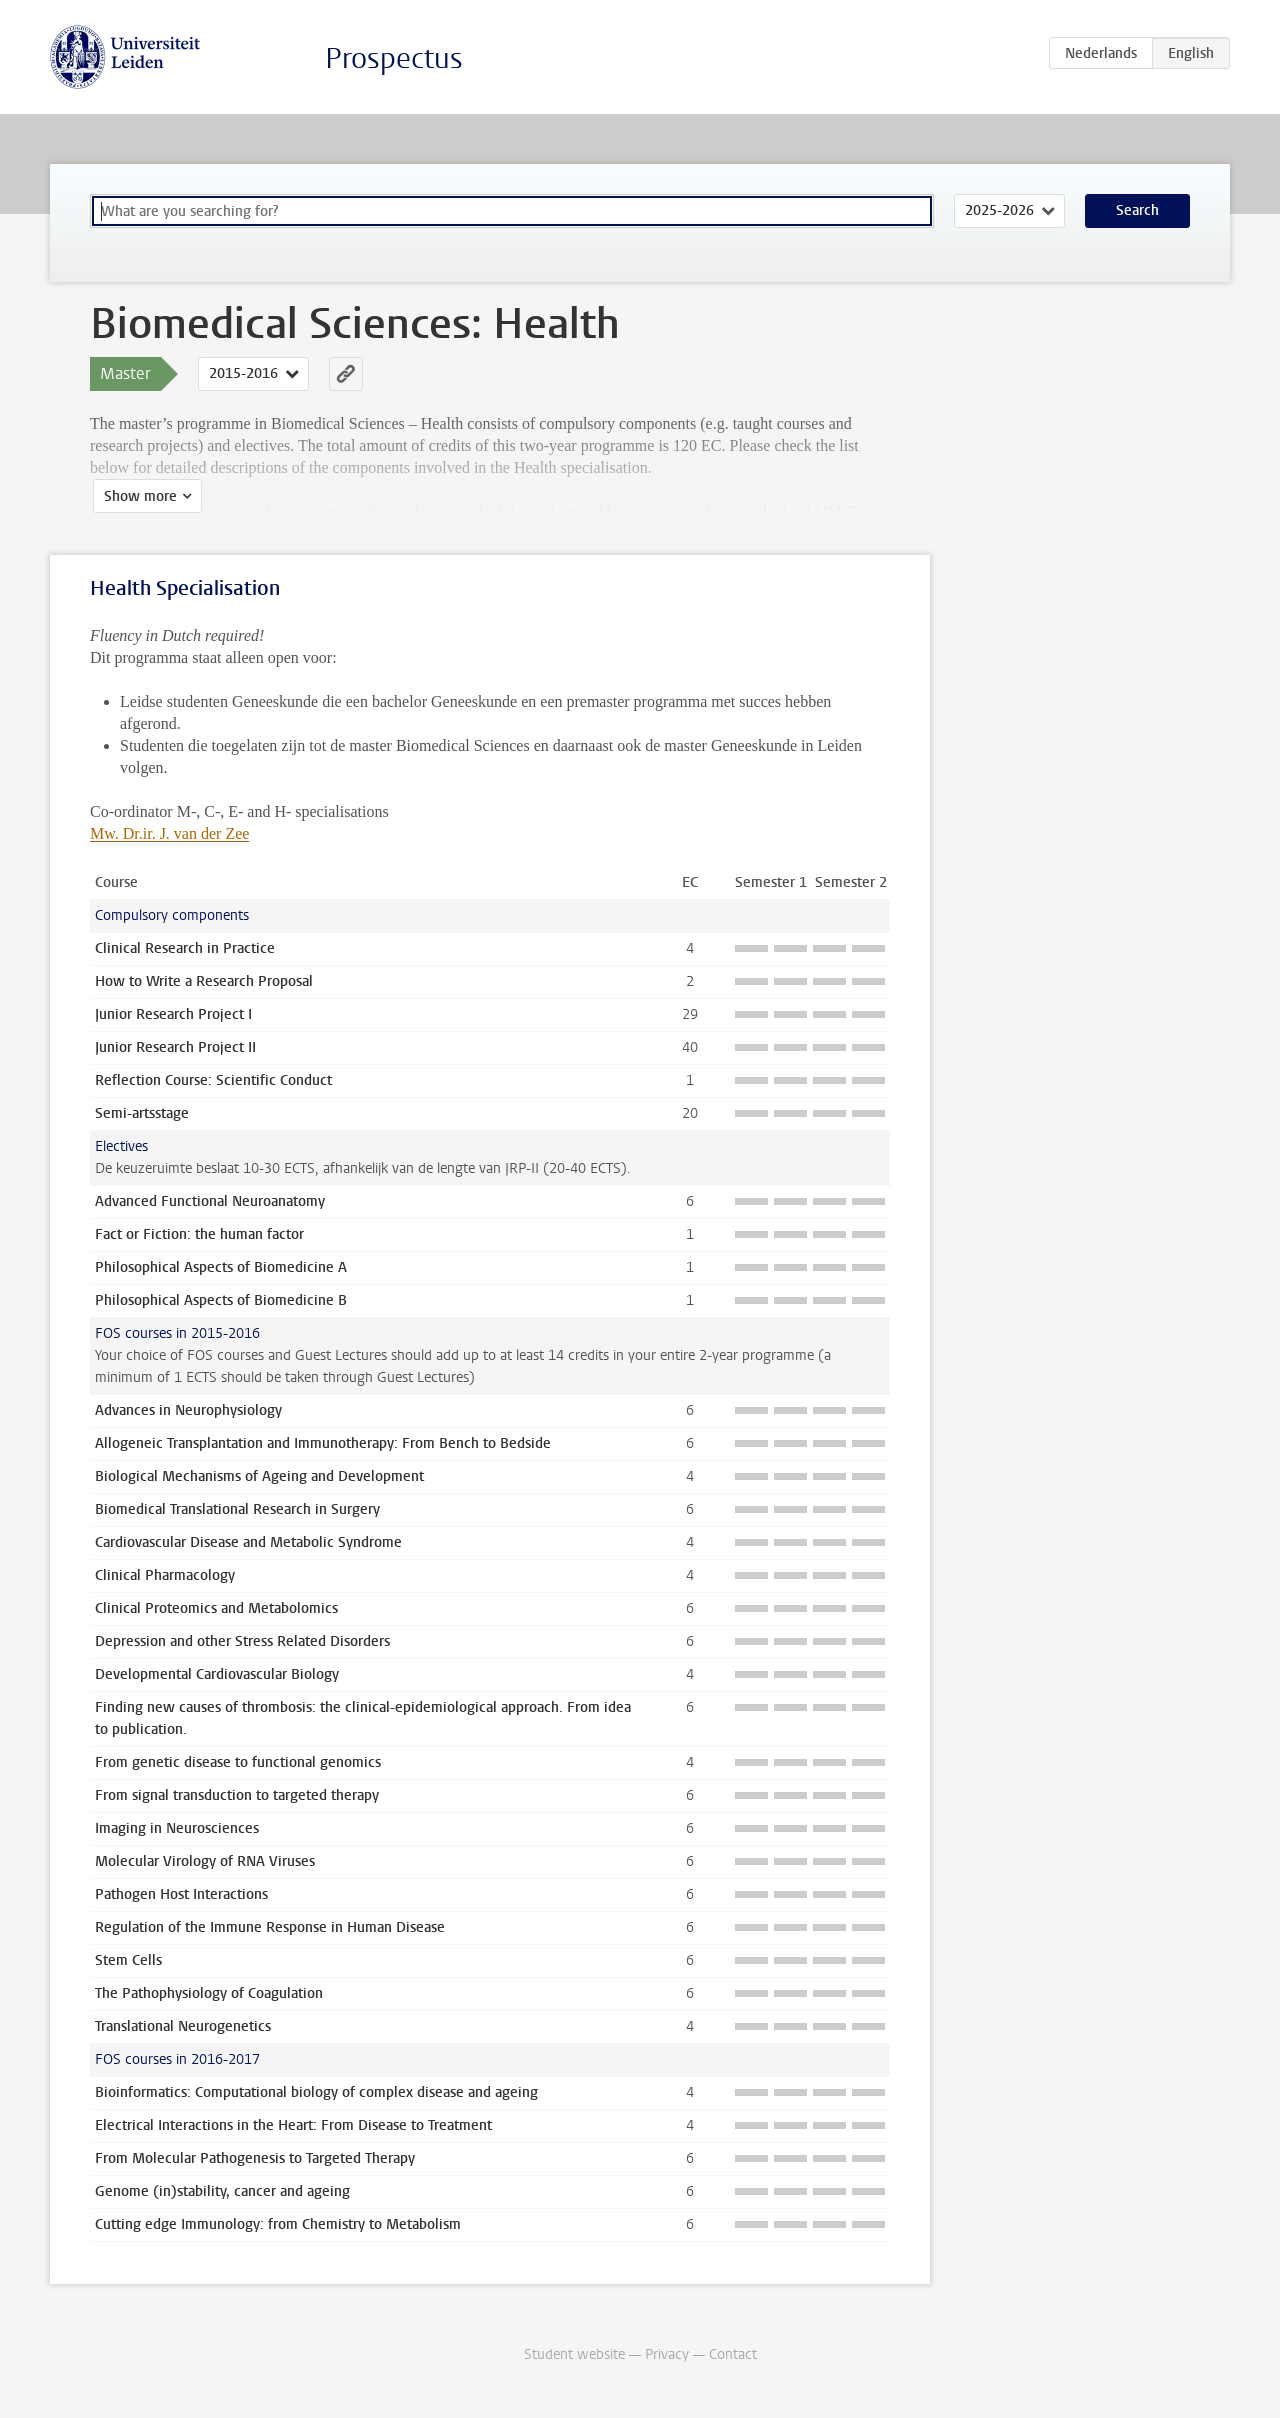 The width and height of the screenshot is (1280, 2418). What do you see at coordinates (165, 1575) in the screenshot?
I see `Clinical Pharmacology` at bounding box center [165, 1575].